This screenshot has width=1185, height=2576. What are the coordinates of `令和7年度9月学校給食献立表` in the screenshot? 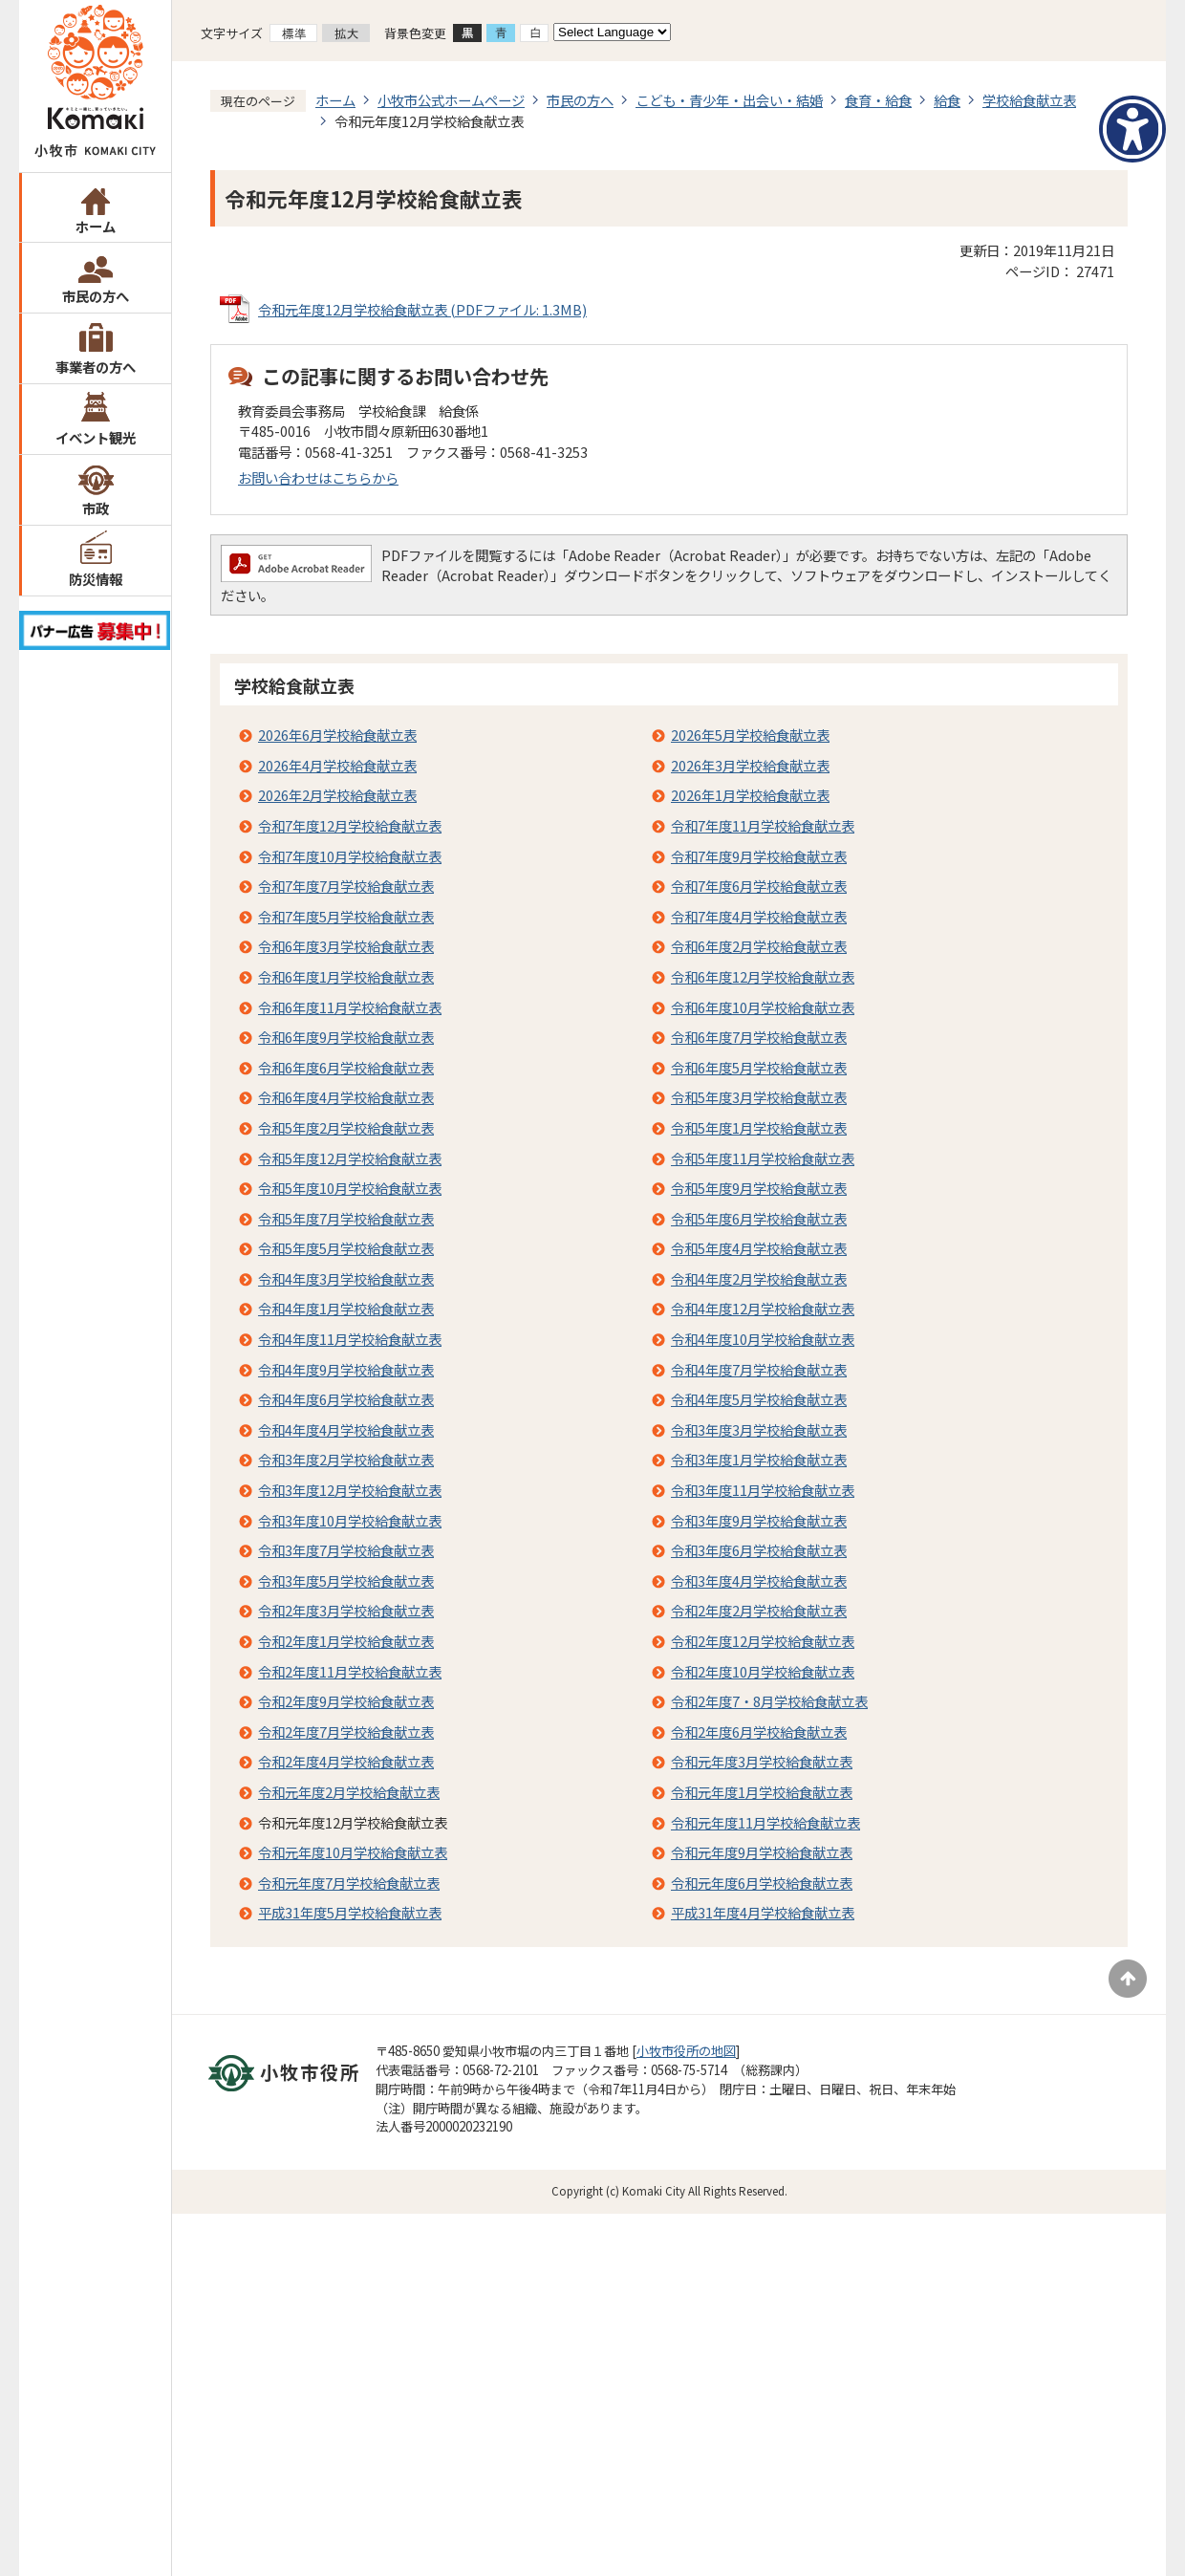 It's located at (759, 856).